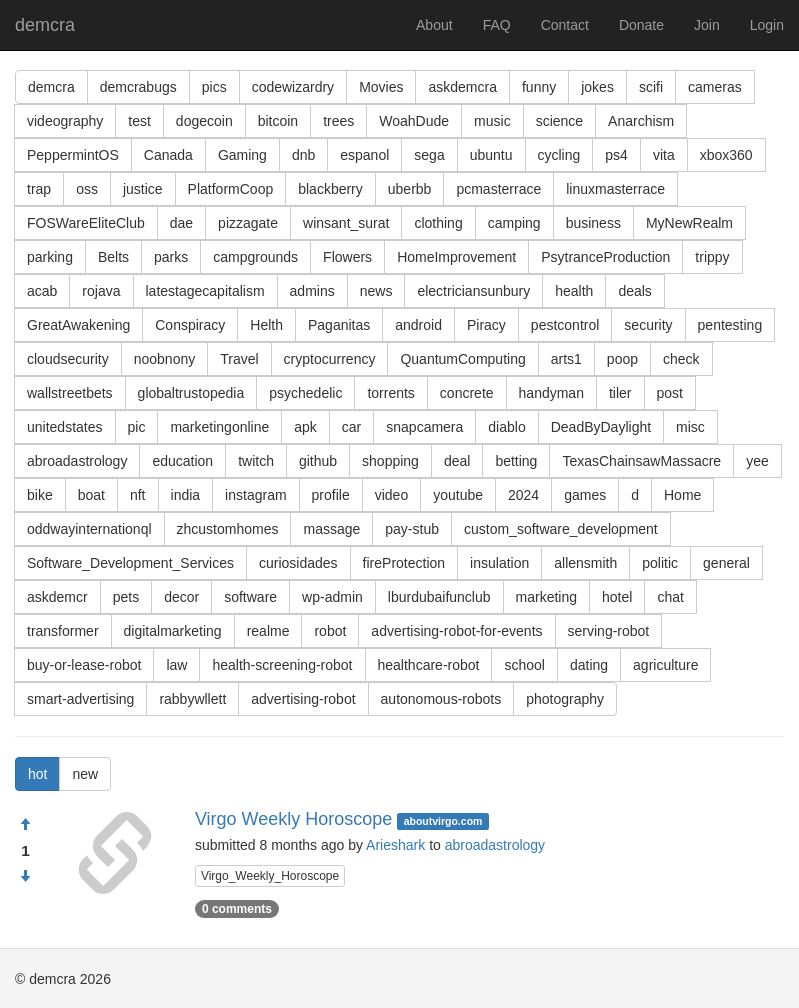 The width and height of the screenshot is (799, 1008). I want to click on FOSWareEliteClub, so click(86, 223).